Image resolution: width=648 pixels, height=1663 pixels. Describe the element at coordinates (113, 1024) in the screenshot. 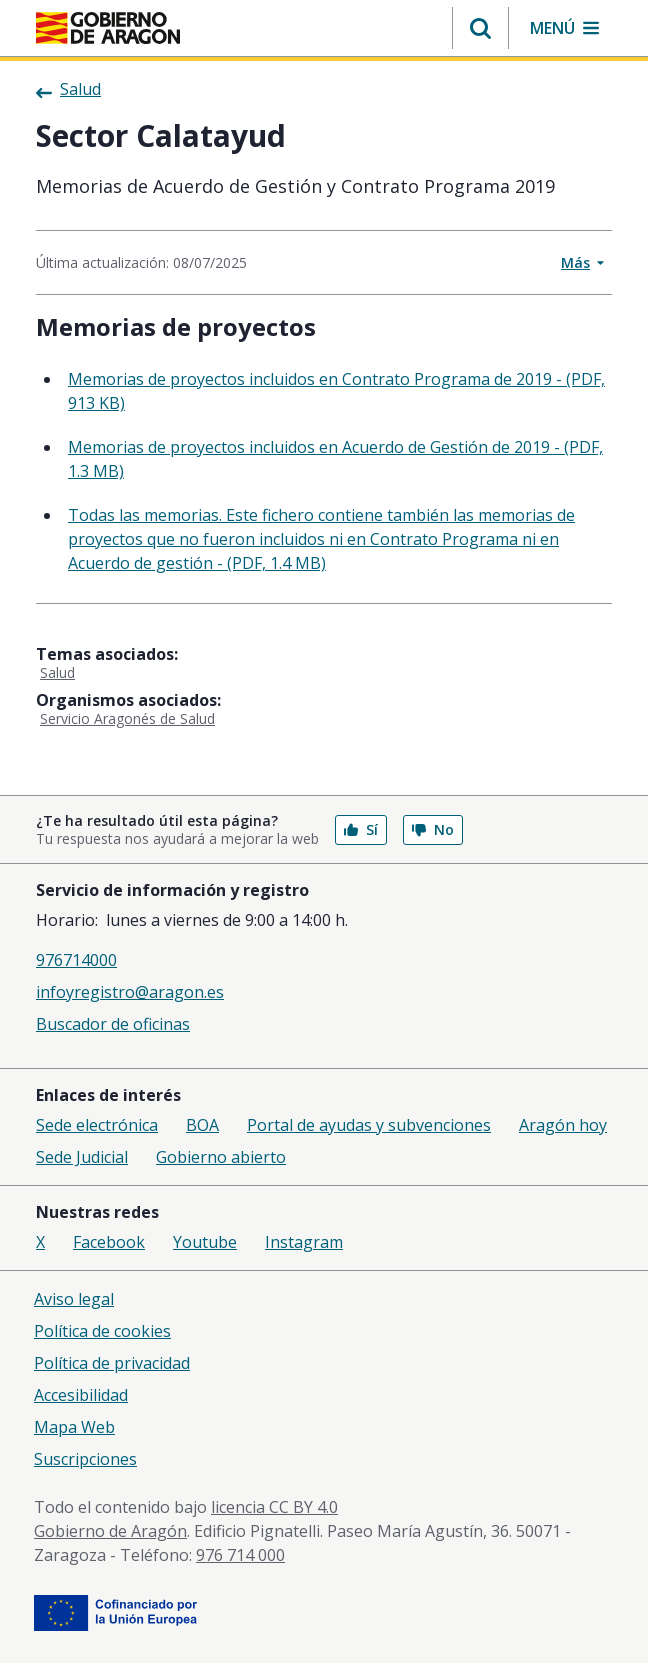

I see `Buscador de oficinas` at that location.